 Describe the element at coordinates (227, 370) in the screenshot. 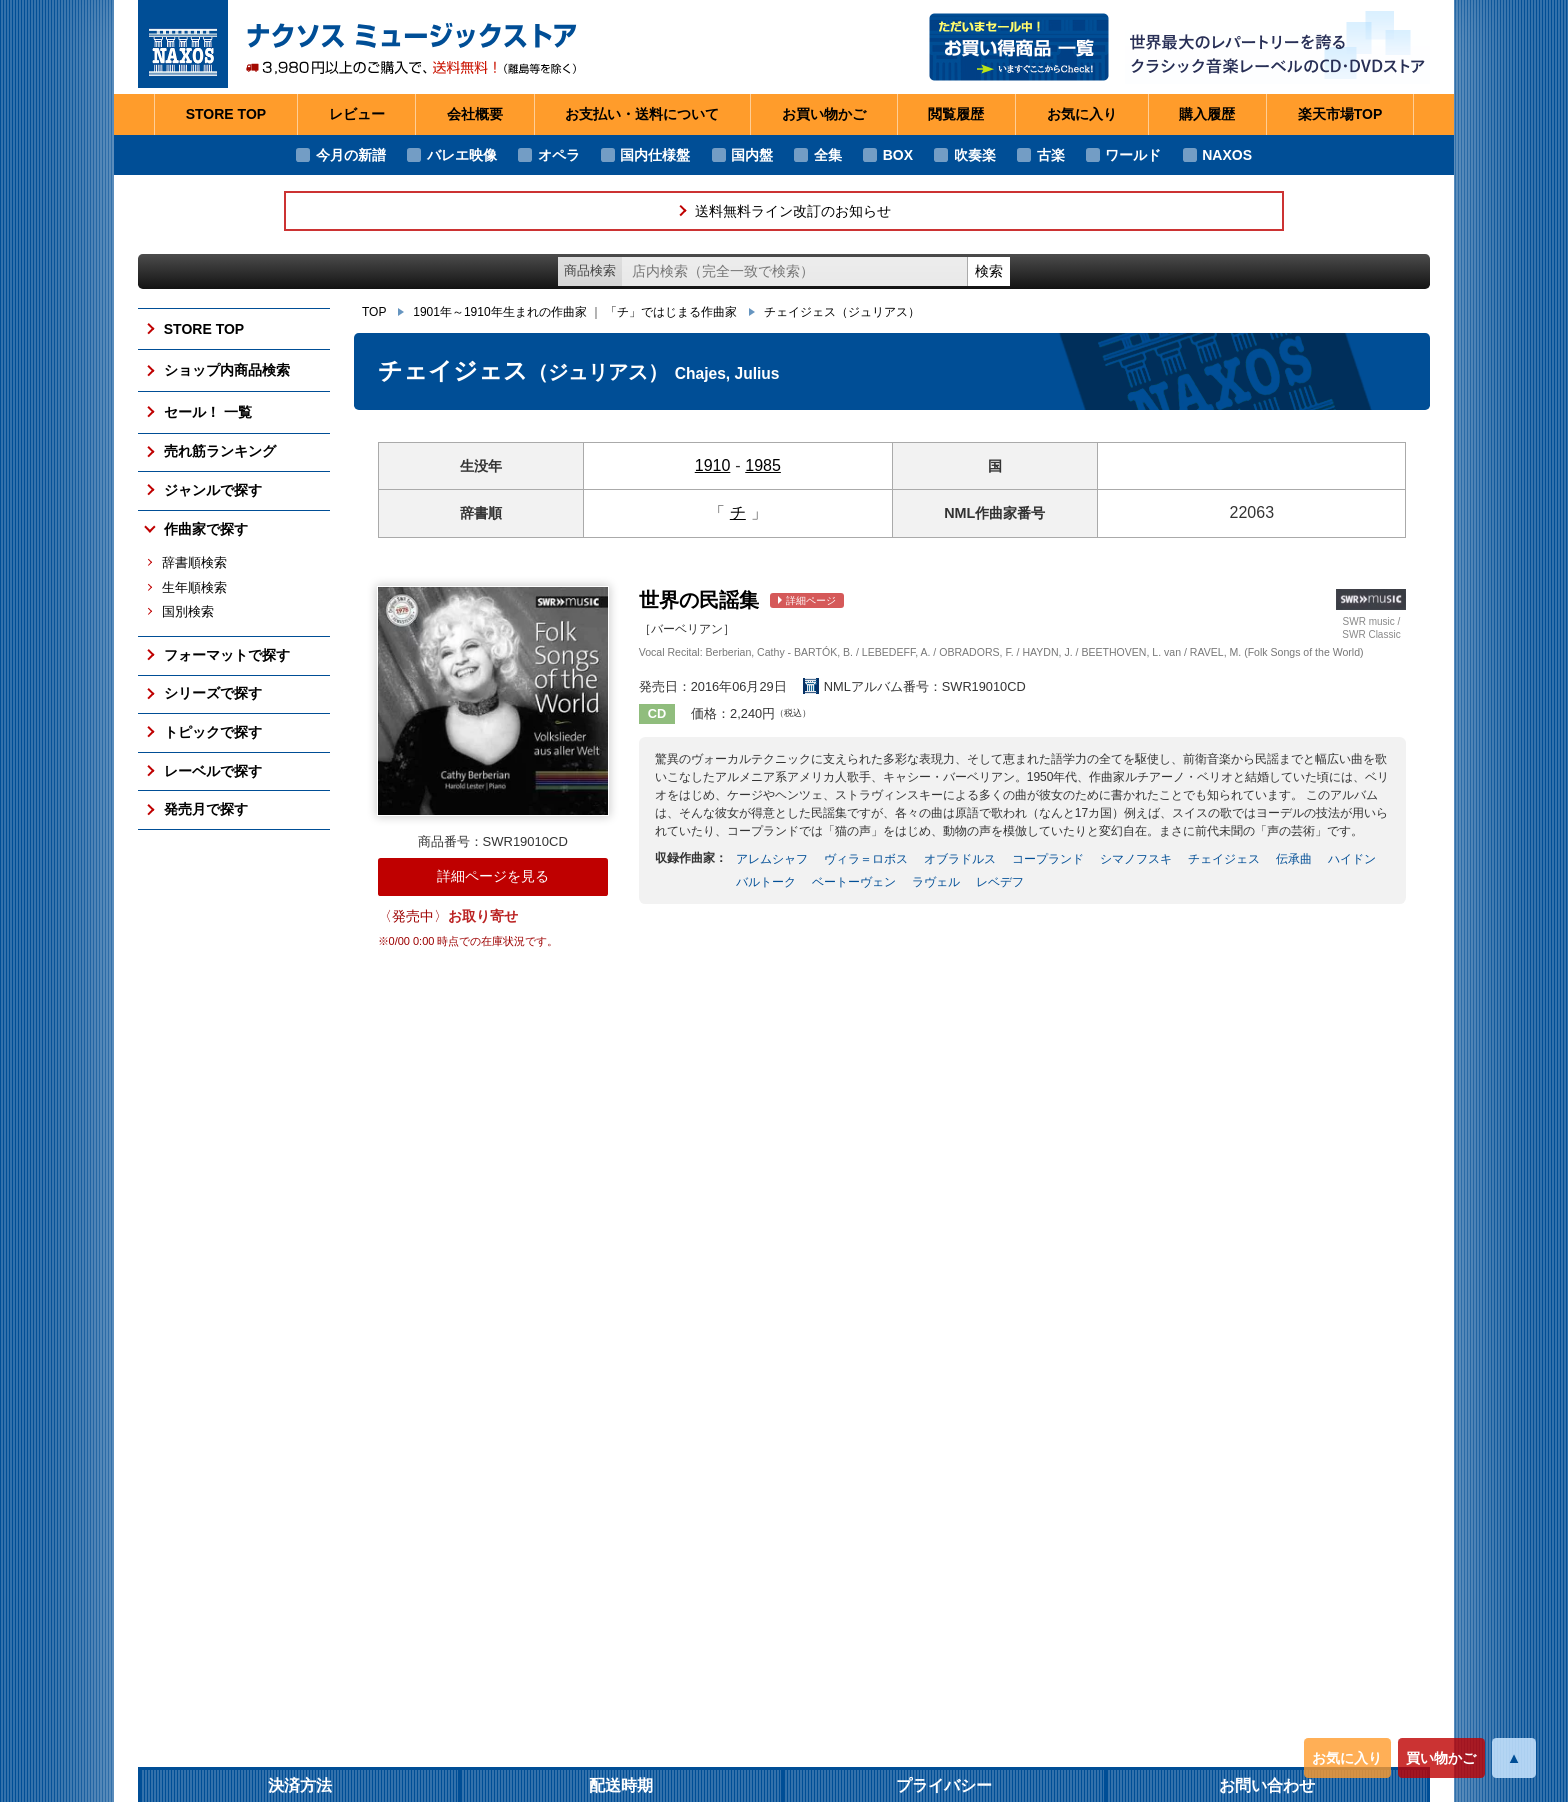

I see `ショップ内商品検索` at that location.